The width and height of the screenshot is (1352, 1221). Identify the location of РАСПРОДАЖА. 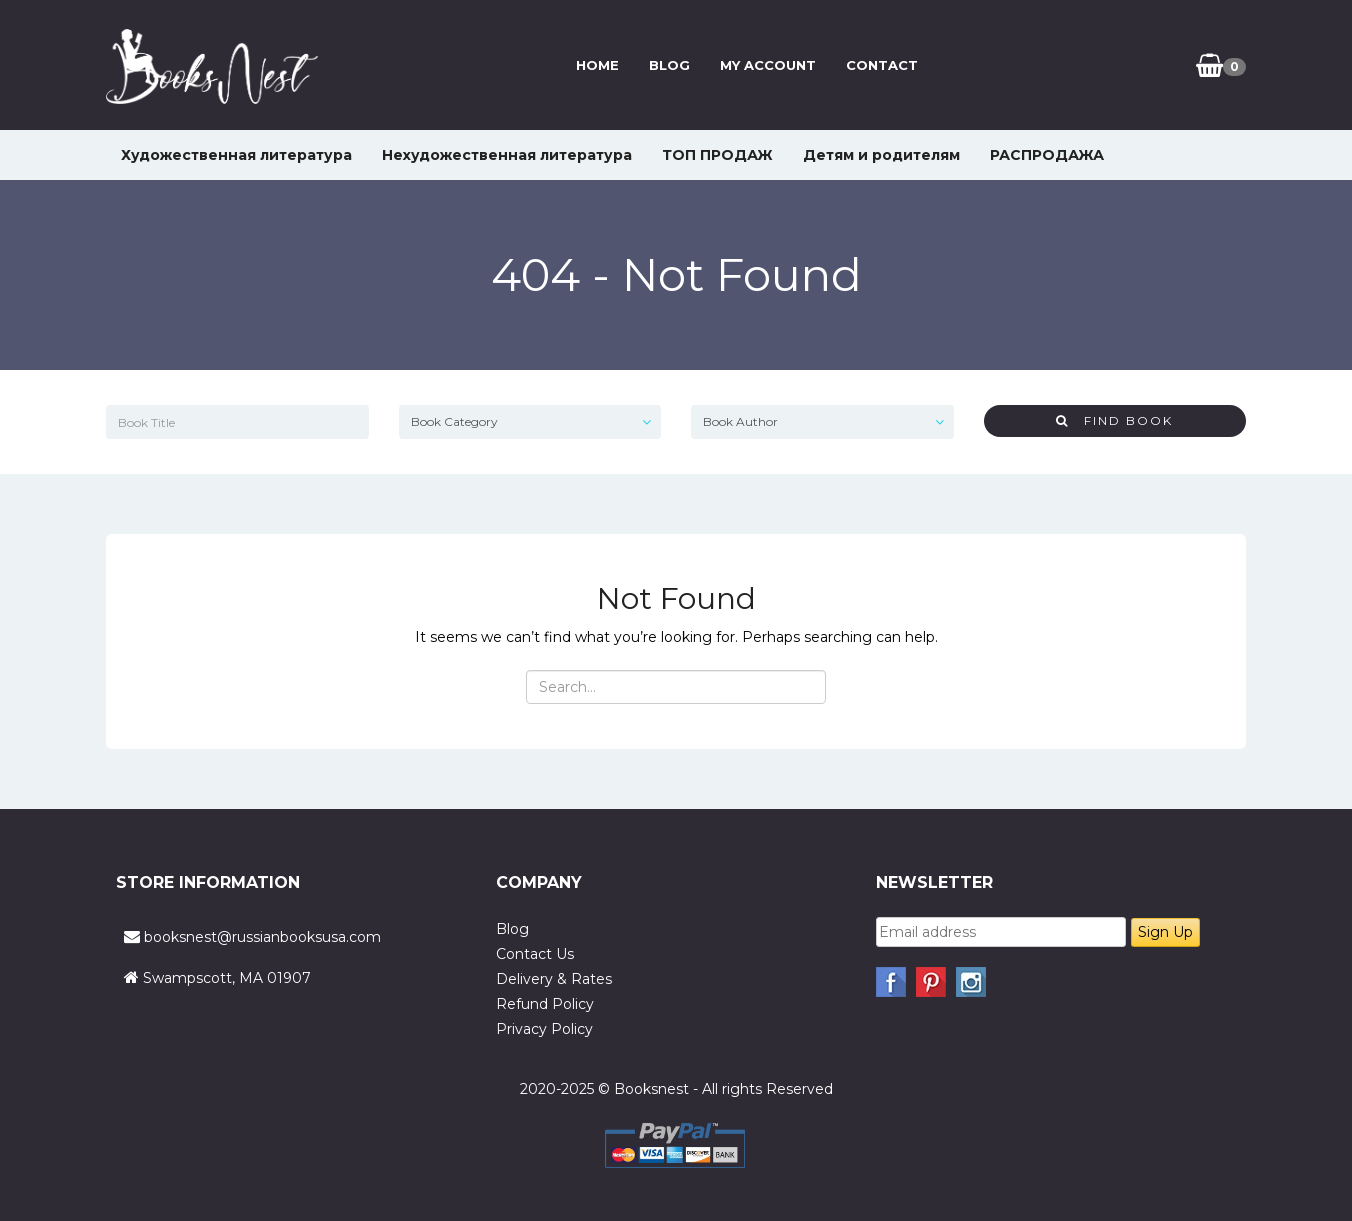
(1047, 155).